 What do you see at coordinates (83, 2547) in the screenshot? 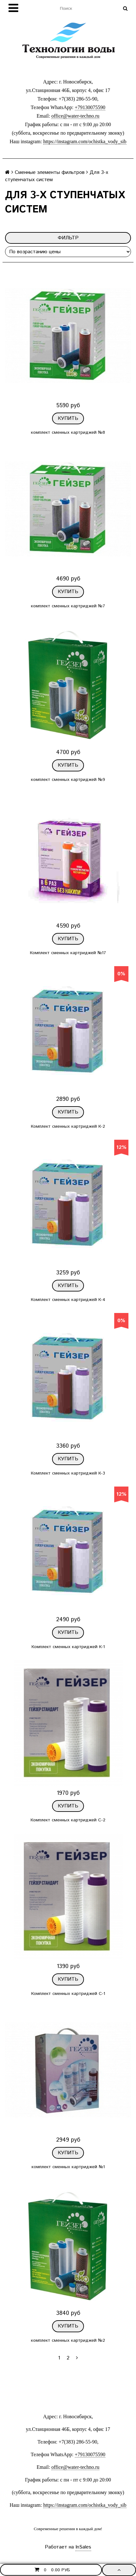
I see `InSales` at bounding box center [83, 2547].